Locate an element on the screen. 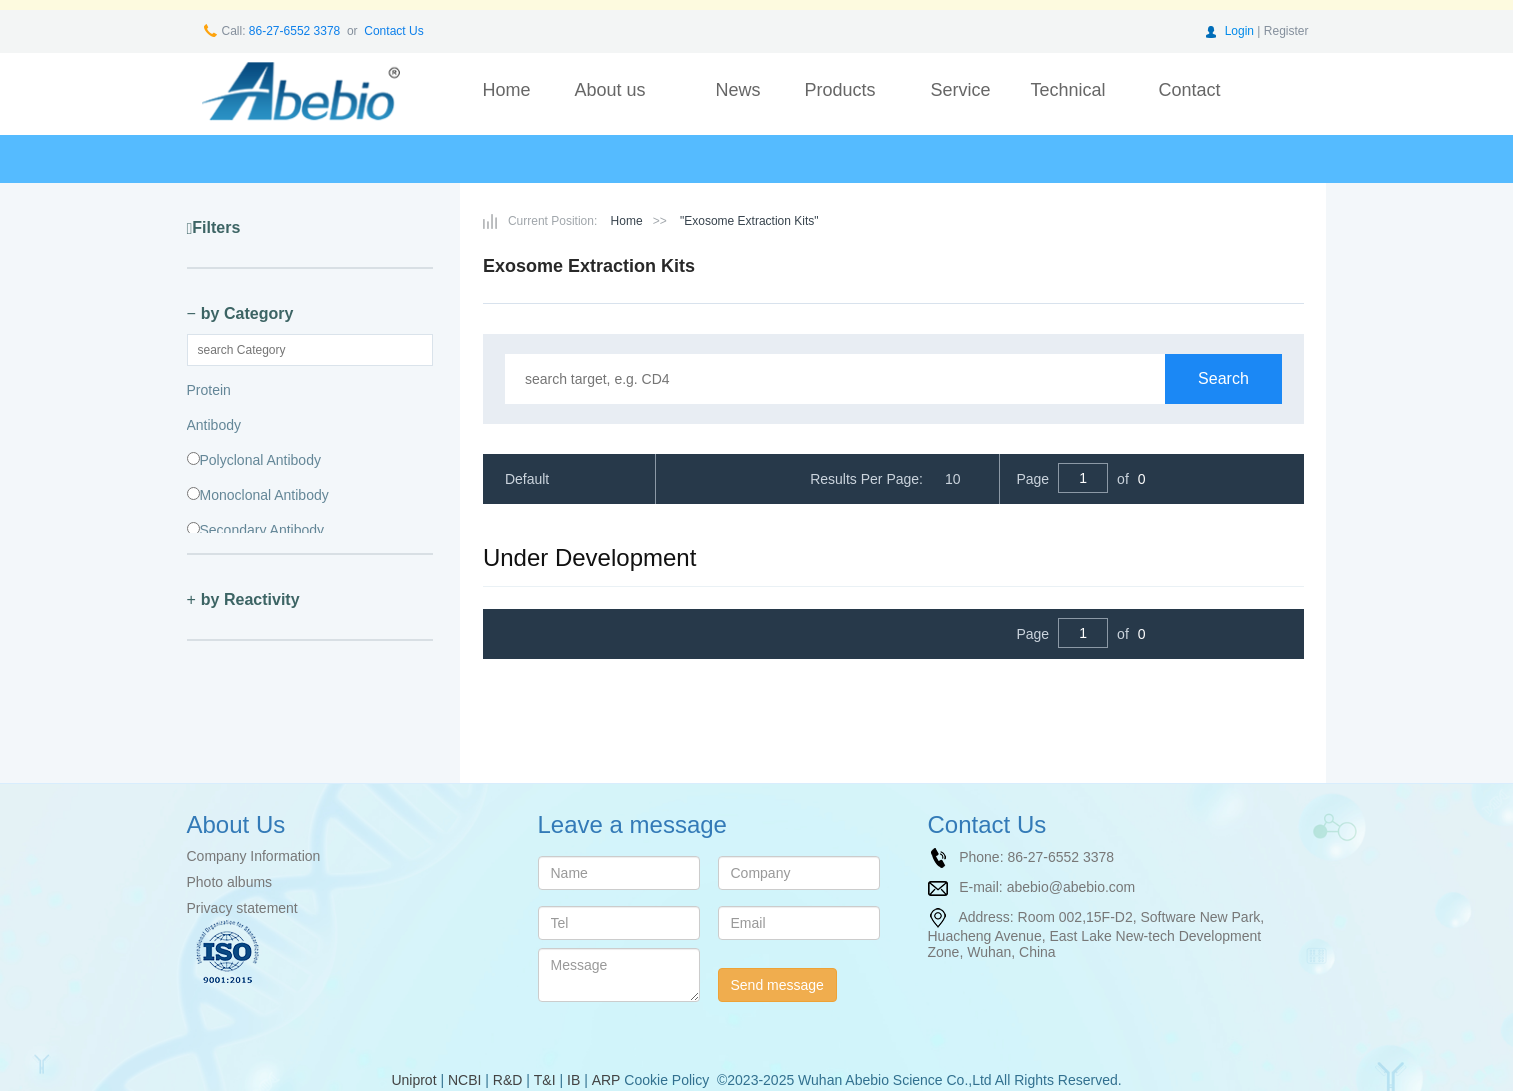 The image size is (1513, 1091). News is located at coordinates (737, 90).